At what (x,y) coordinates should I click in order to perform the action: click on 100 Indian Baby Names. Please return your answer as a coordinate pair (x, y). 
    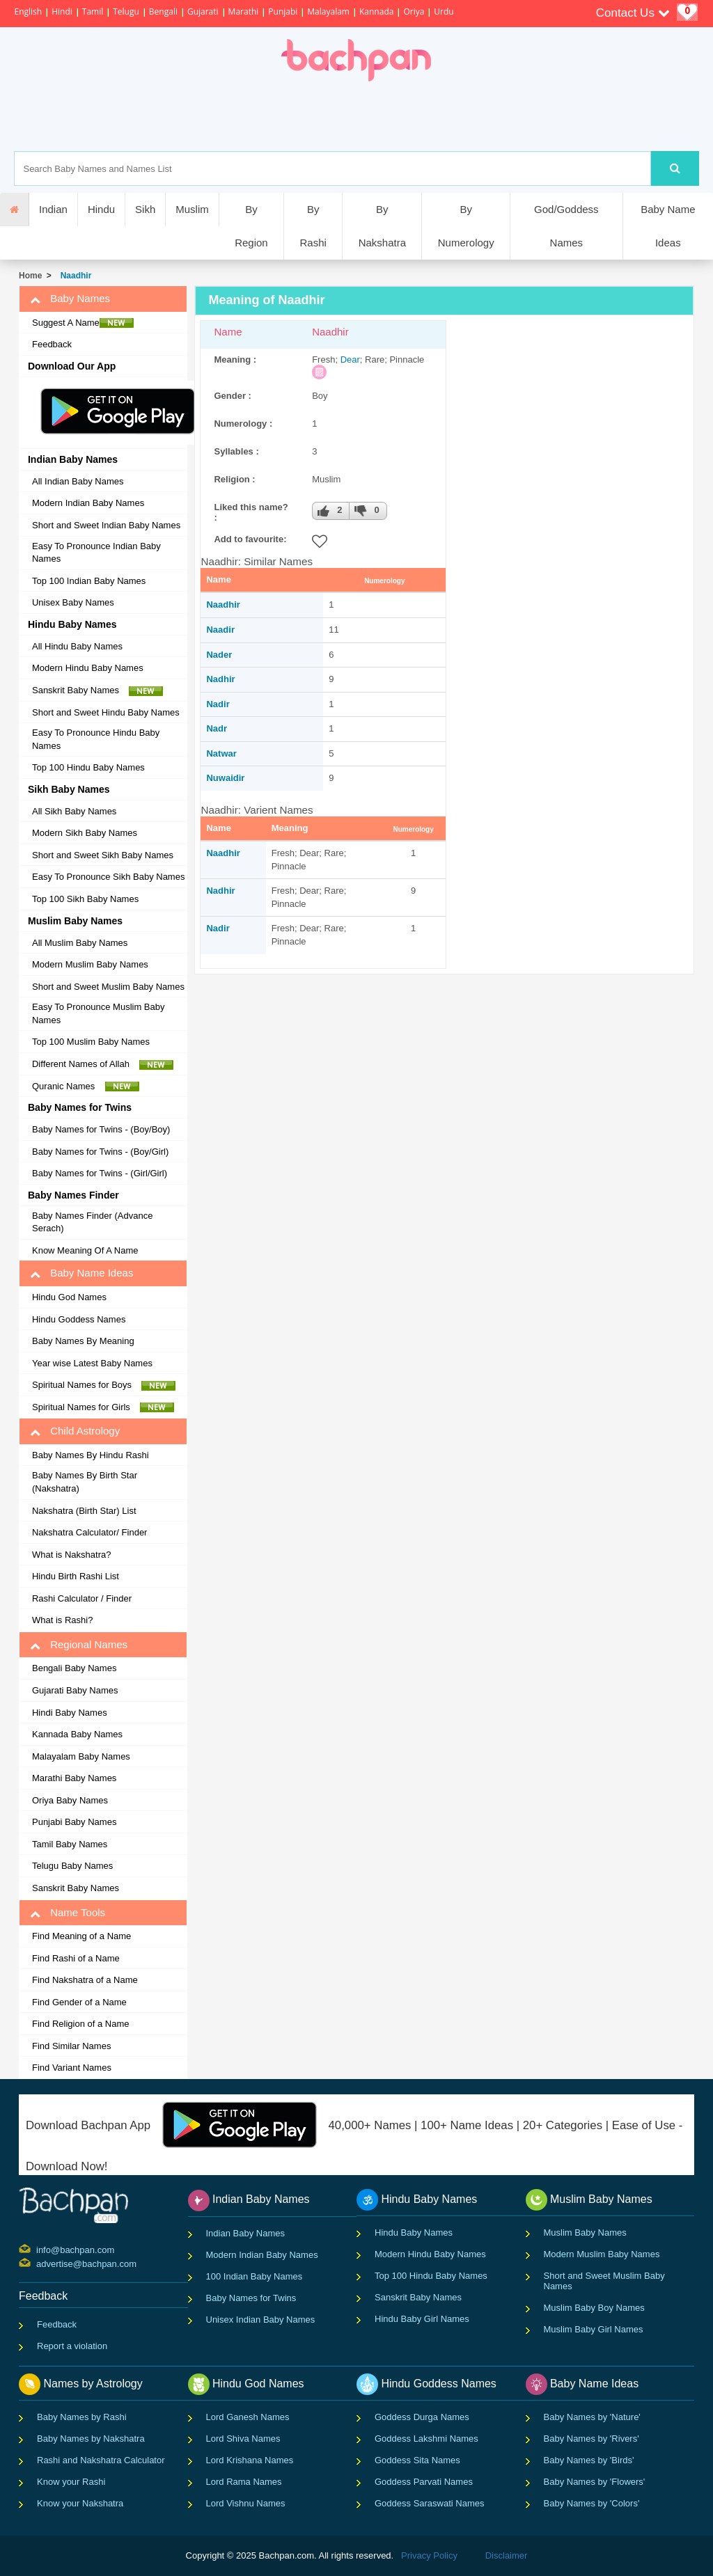
    Looking at the image, I should click on (254, 2276).